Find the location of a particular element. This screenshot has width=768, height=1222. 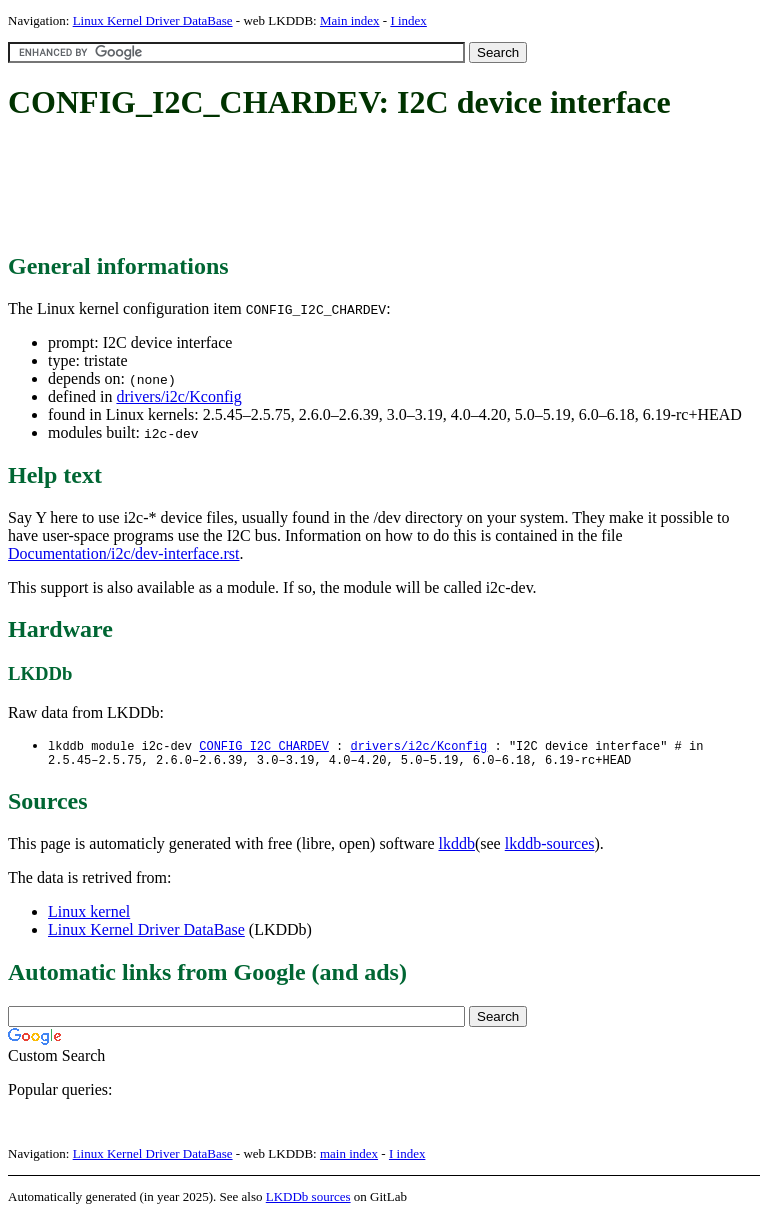

lkddb is located at coordinates (457, 847).